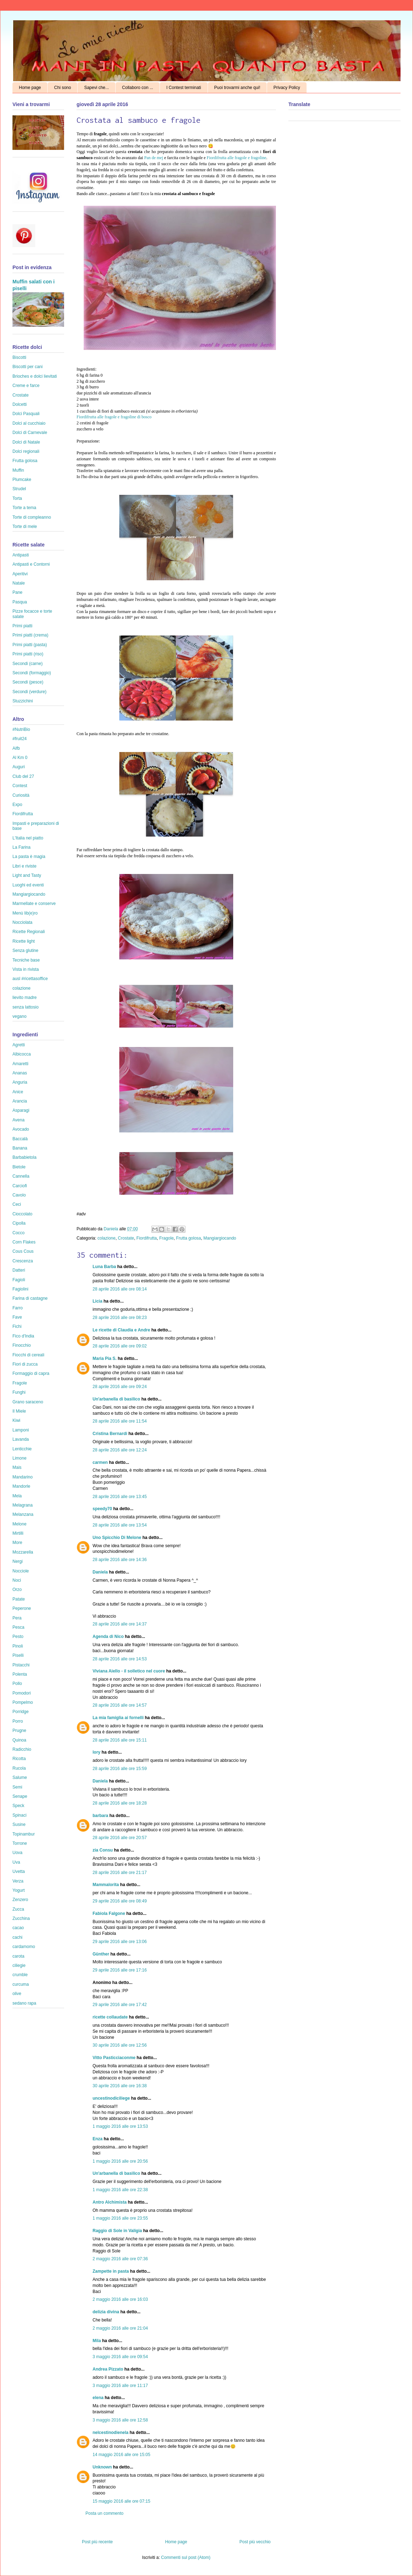  Describe the element at coordinates (25, 950) in the screenshot. I see `Senza glutine` at that location.